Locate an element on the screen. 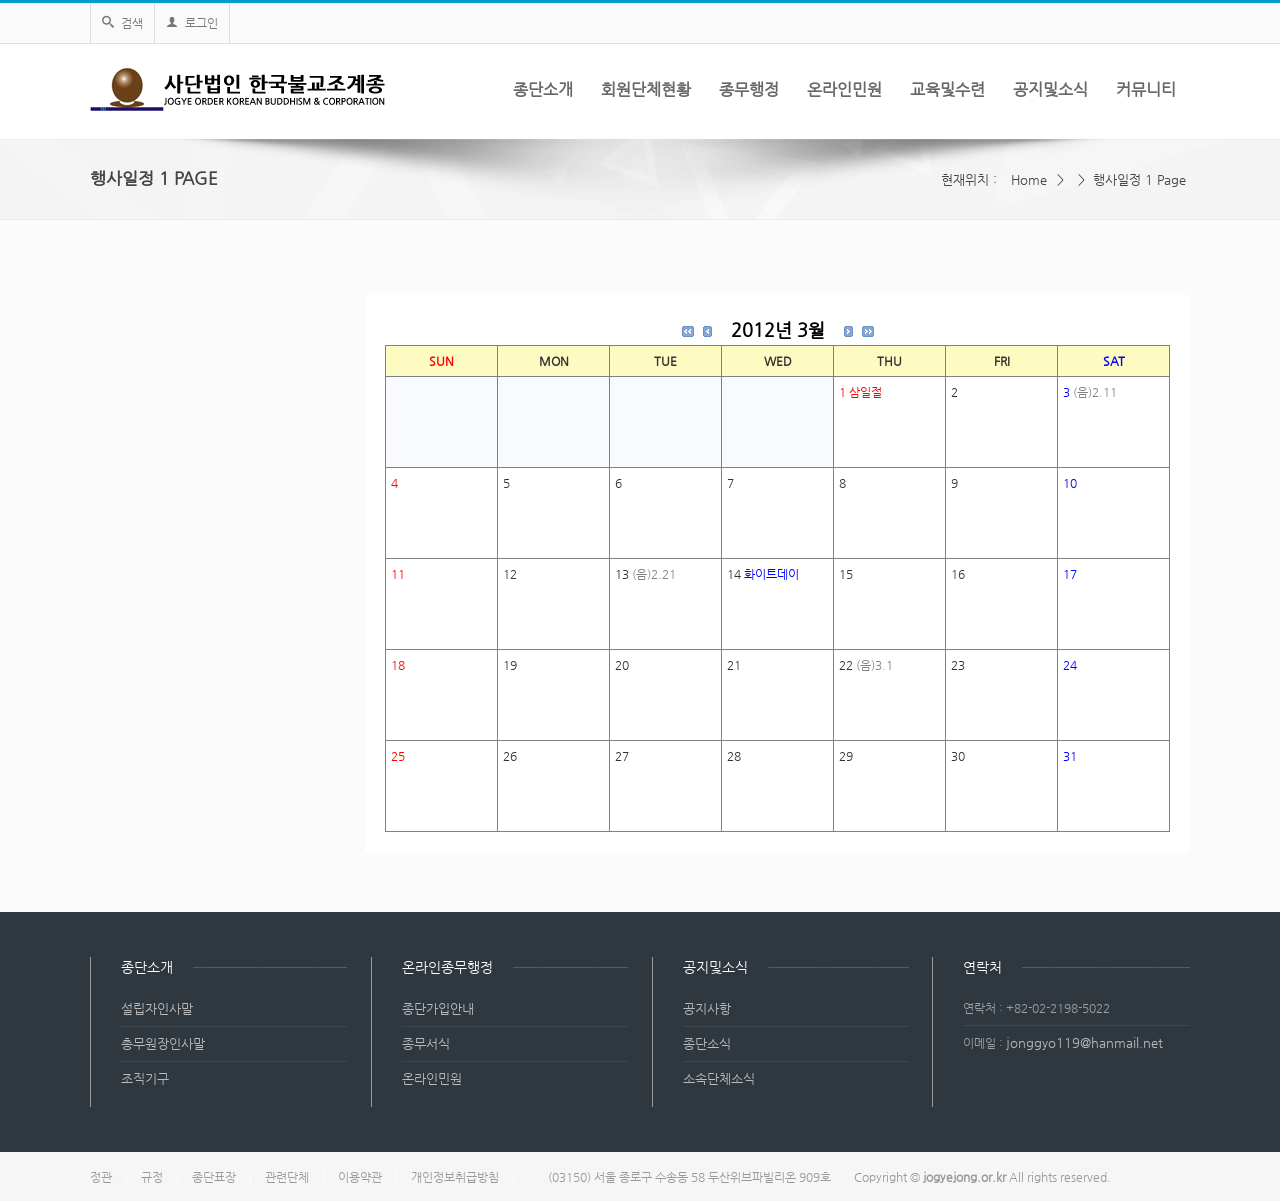  관련단체 is located at coordinates (287, 1177).